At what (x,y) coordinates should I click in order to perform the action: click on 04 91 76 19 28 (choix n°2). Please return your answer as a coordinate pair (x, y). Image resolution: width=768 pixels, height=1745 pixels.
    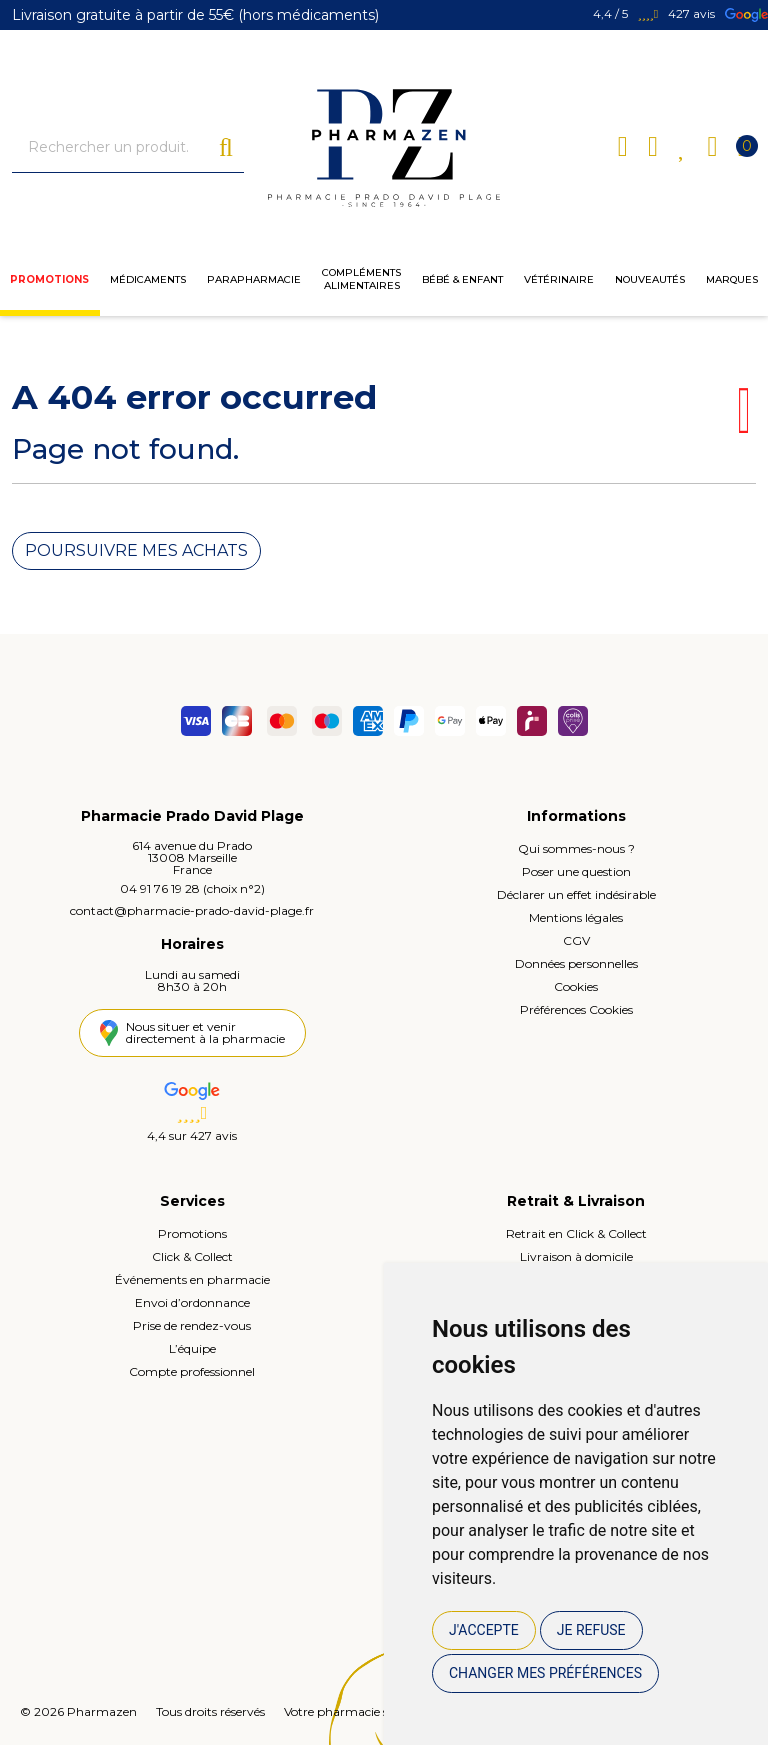
    Looking at the image, I should click on (192, 888).